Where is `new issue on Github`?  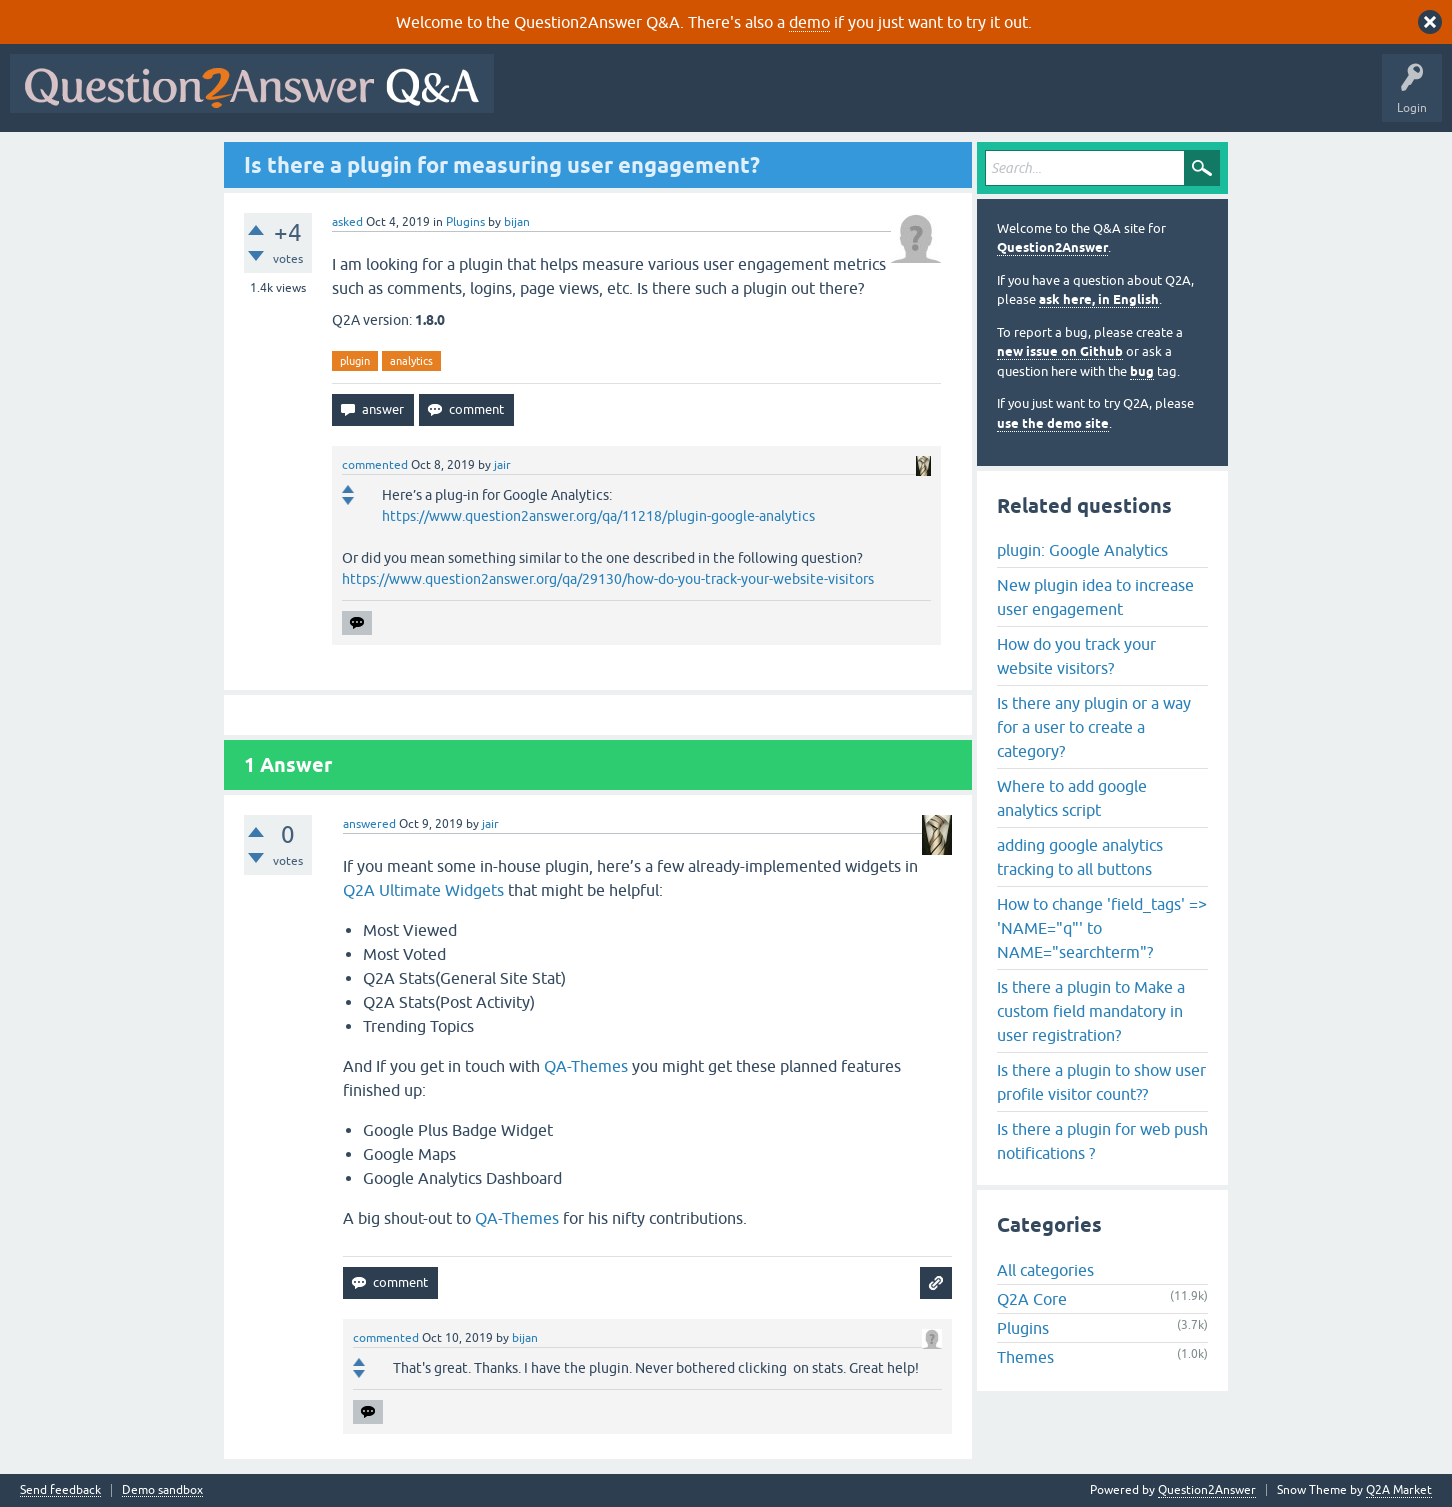 new issue on Github is located at coordinates (1060, 351).